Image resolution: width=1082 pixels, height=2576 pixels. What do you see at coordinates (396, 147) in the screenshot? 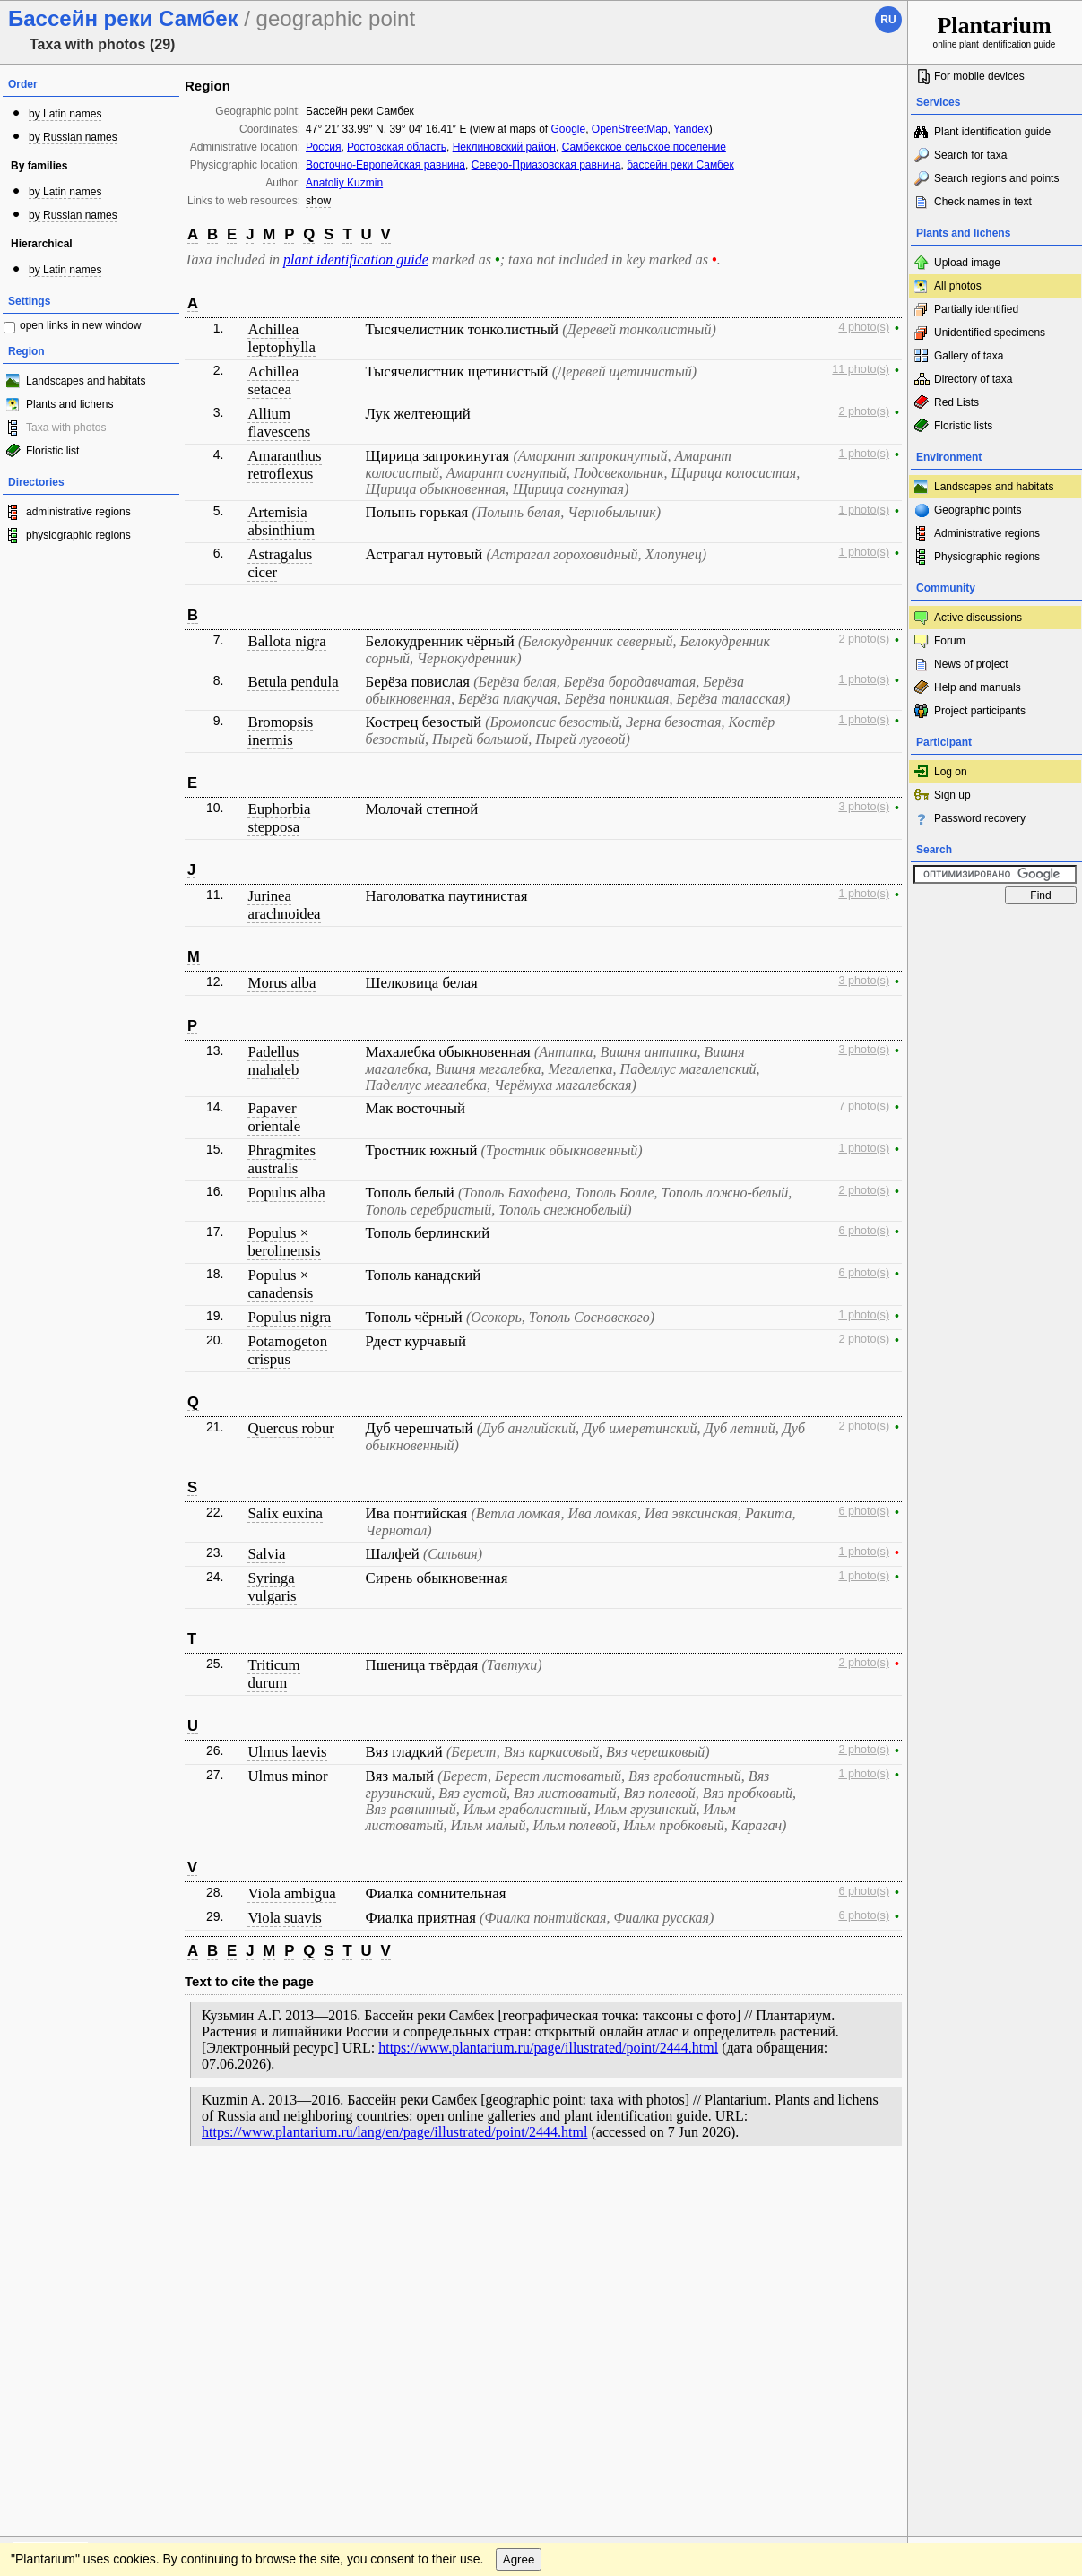
I see `Ростовская область` at bounding box center [396, 147].